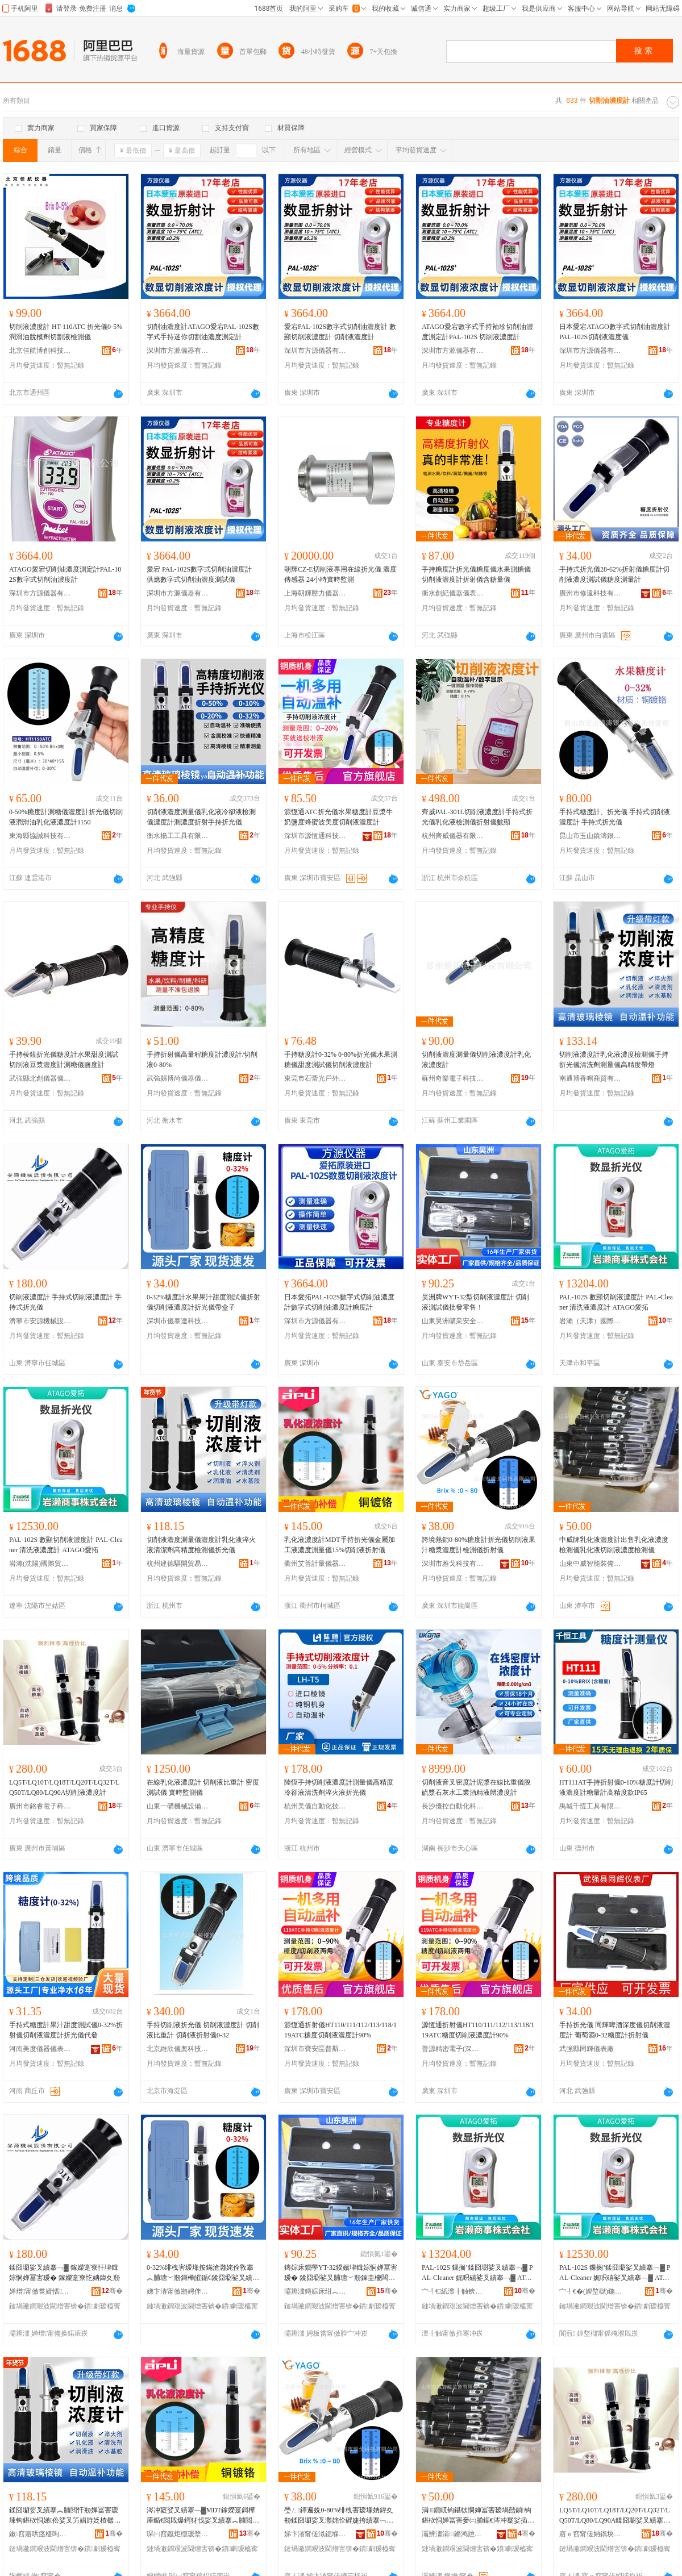  I want to click on 岩瀨（天津）國際貿易有限公司, so click(590, 1321).